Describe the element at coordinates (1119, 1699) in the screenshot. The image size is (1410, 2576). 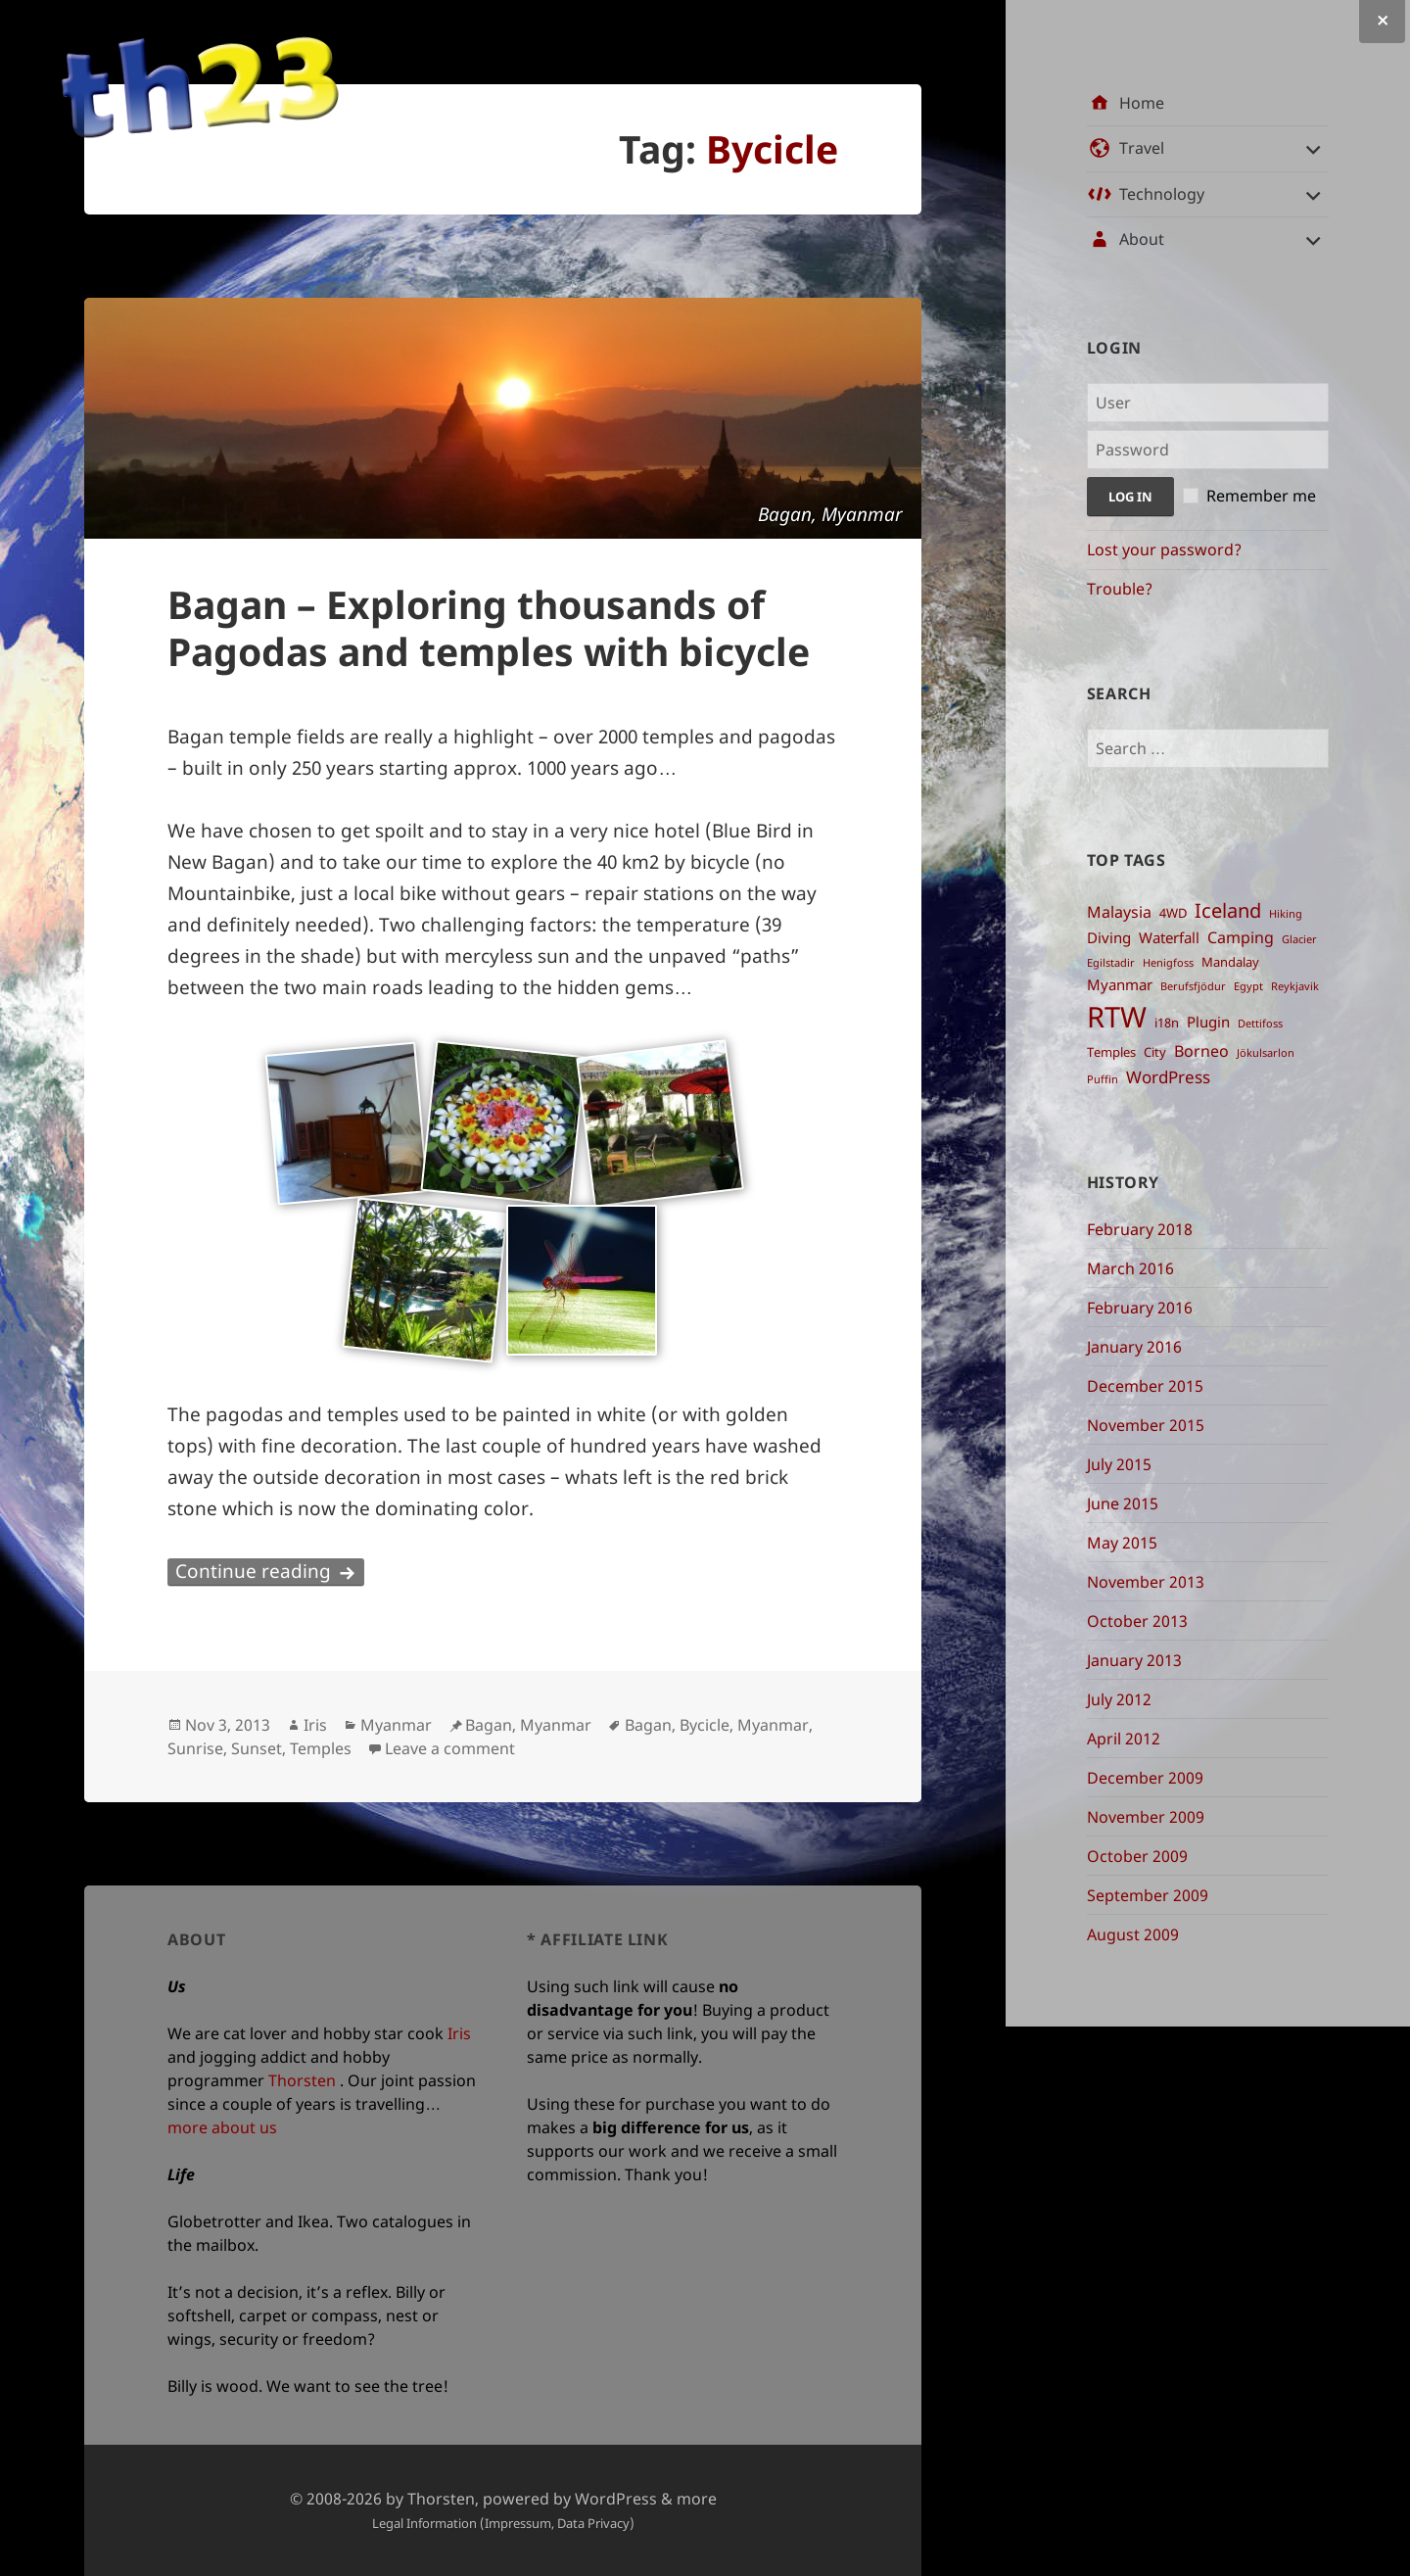
I see `July 2012` at that location.